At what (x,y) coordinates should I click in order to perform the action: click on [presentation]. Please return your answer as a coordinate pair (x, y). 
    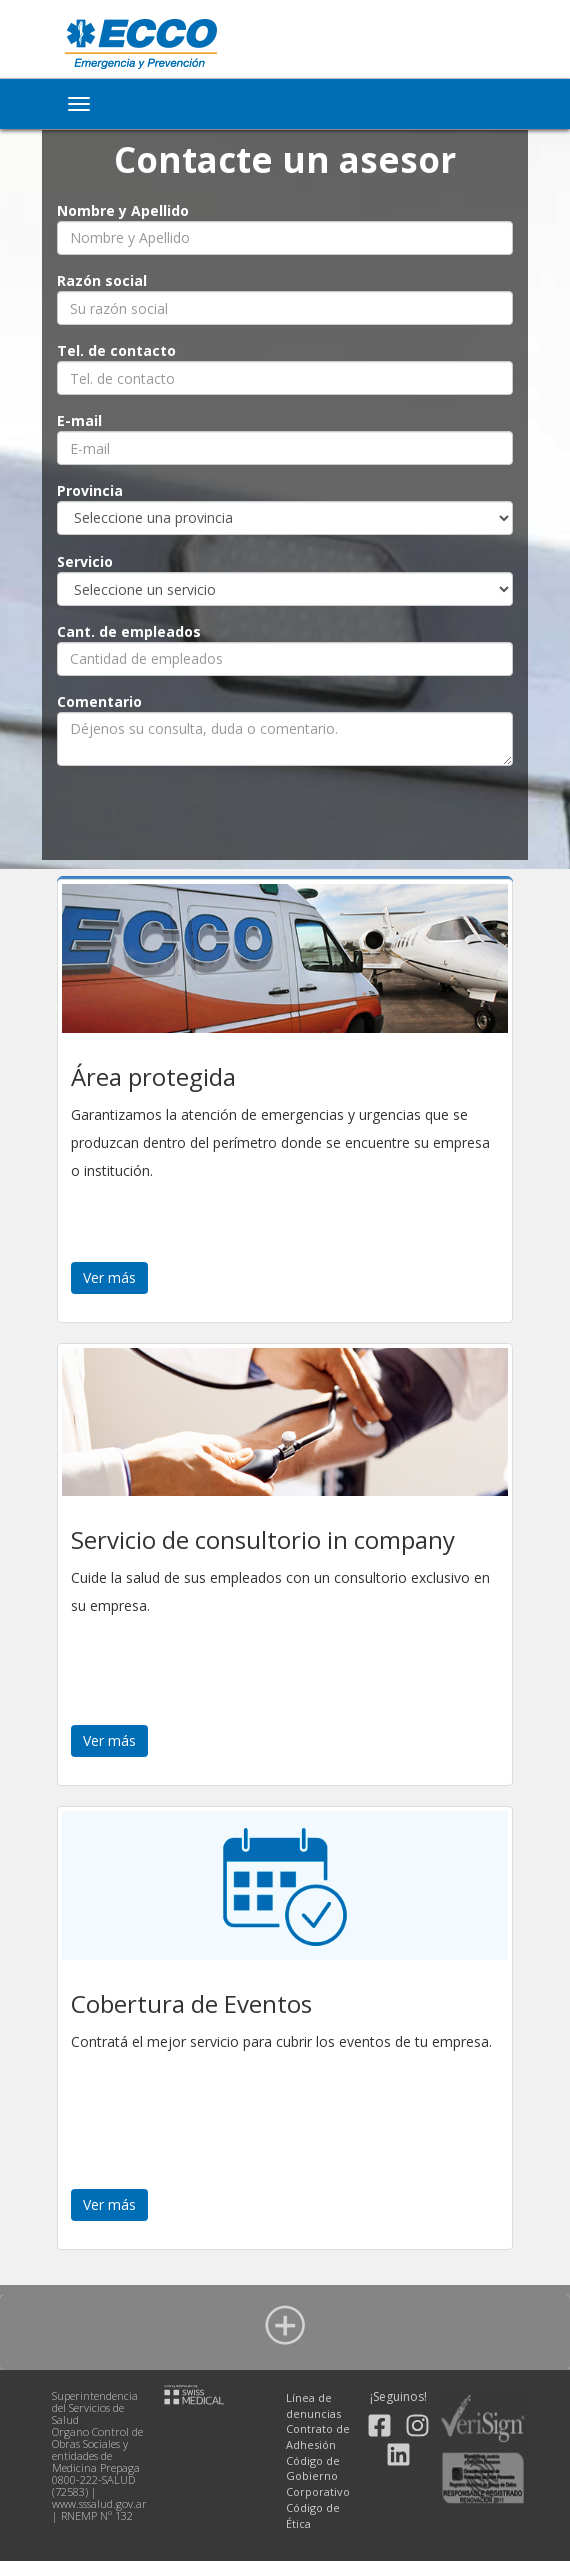
    Looking at the image, I should click on (285, 814).